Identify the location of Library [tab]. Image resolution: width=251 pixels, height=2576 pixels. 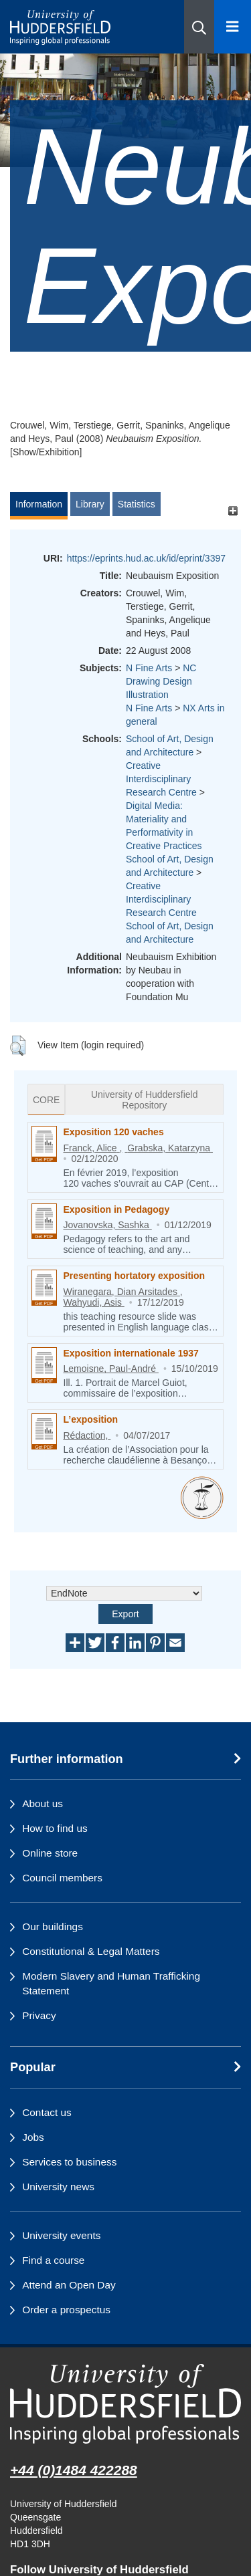
(90, 504).